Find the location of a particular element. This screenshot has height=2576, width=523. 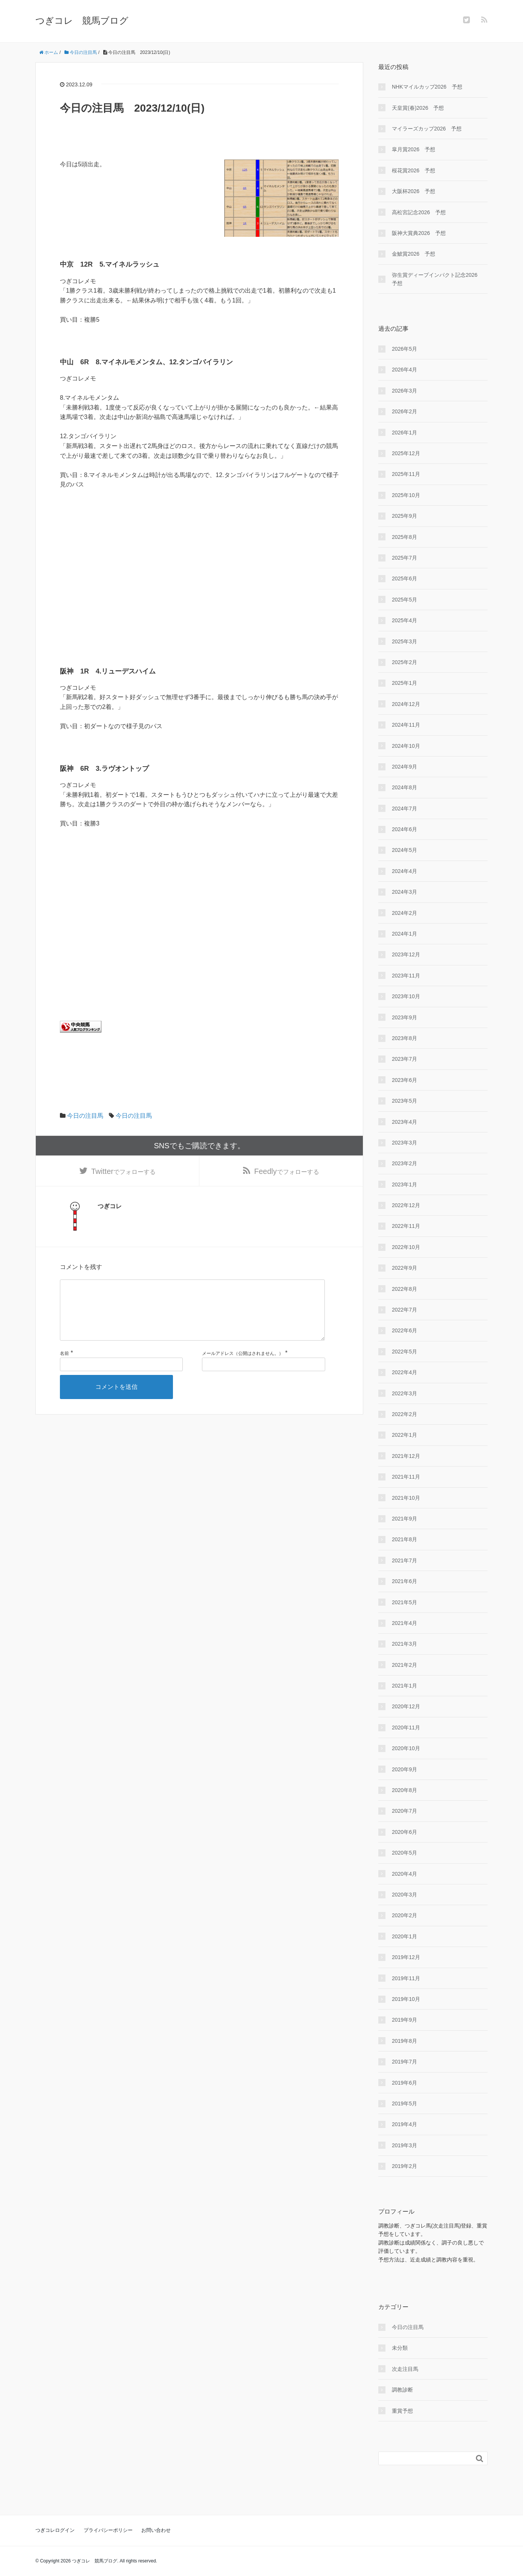

2022年12月 is located at coordinates (406, 1205).